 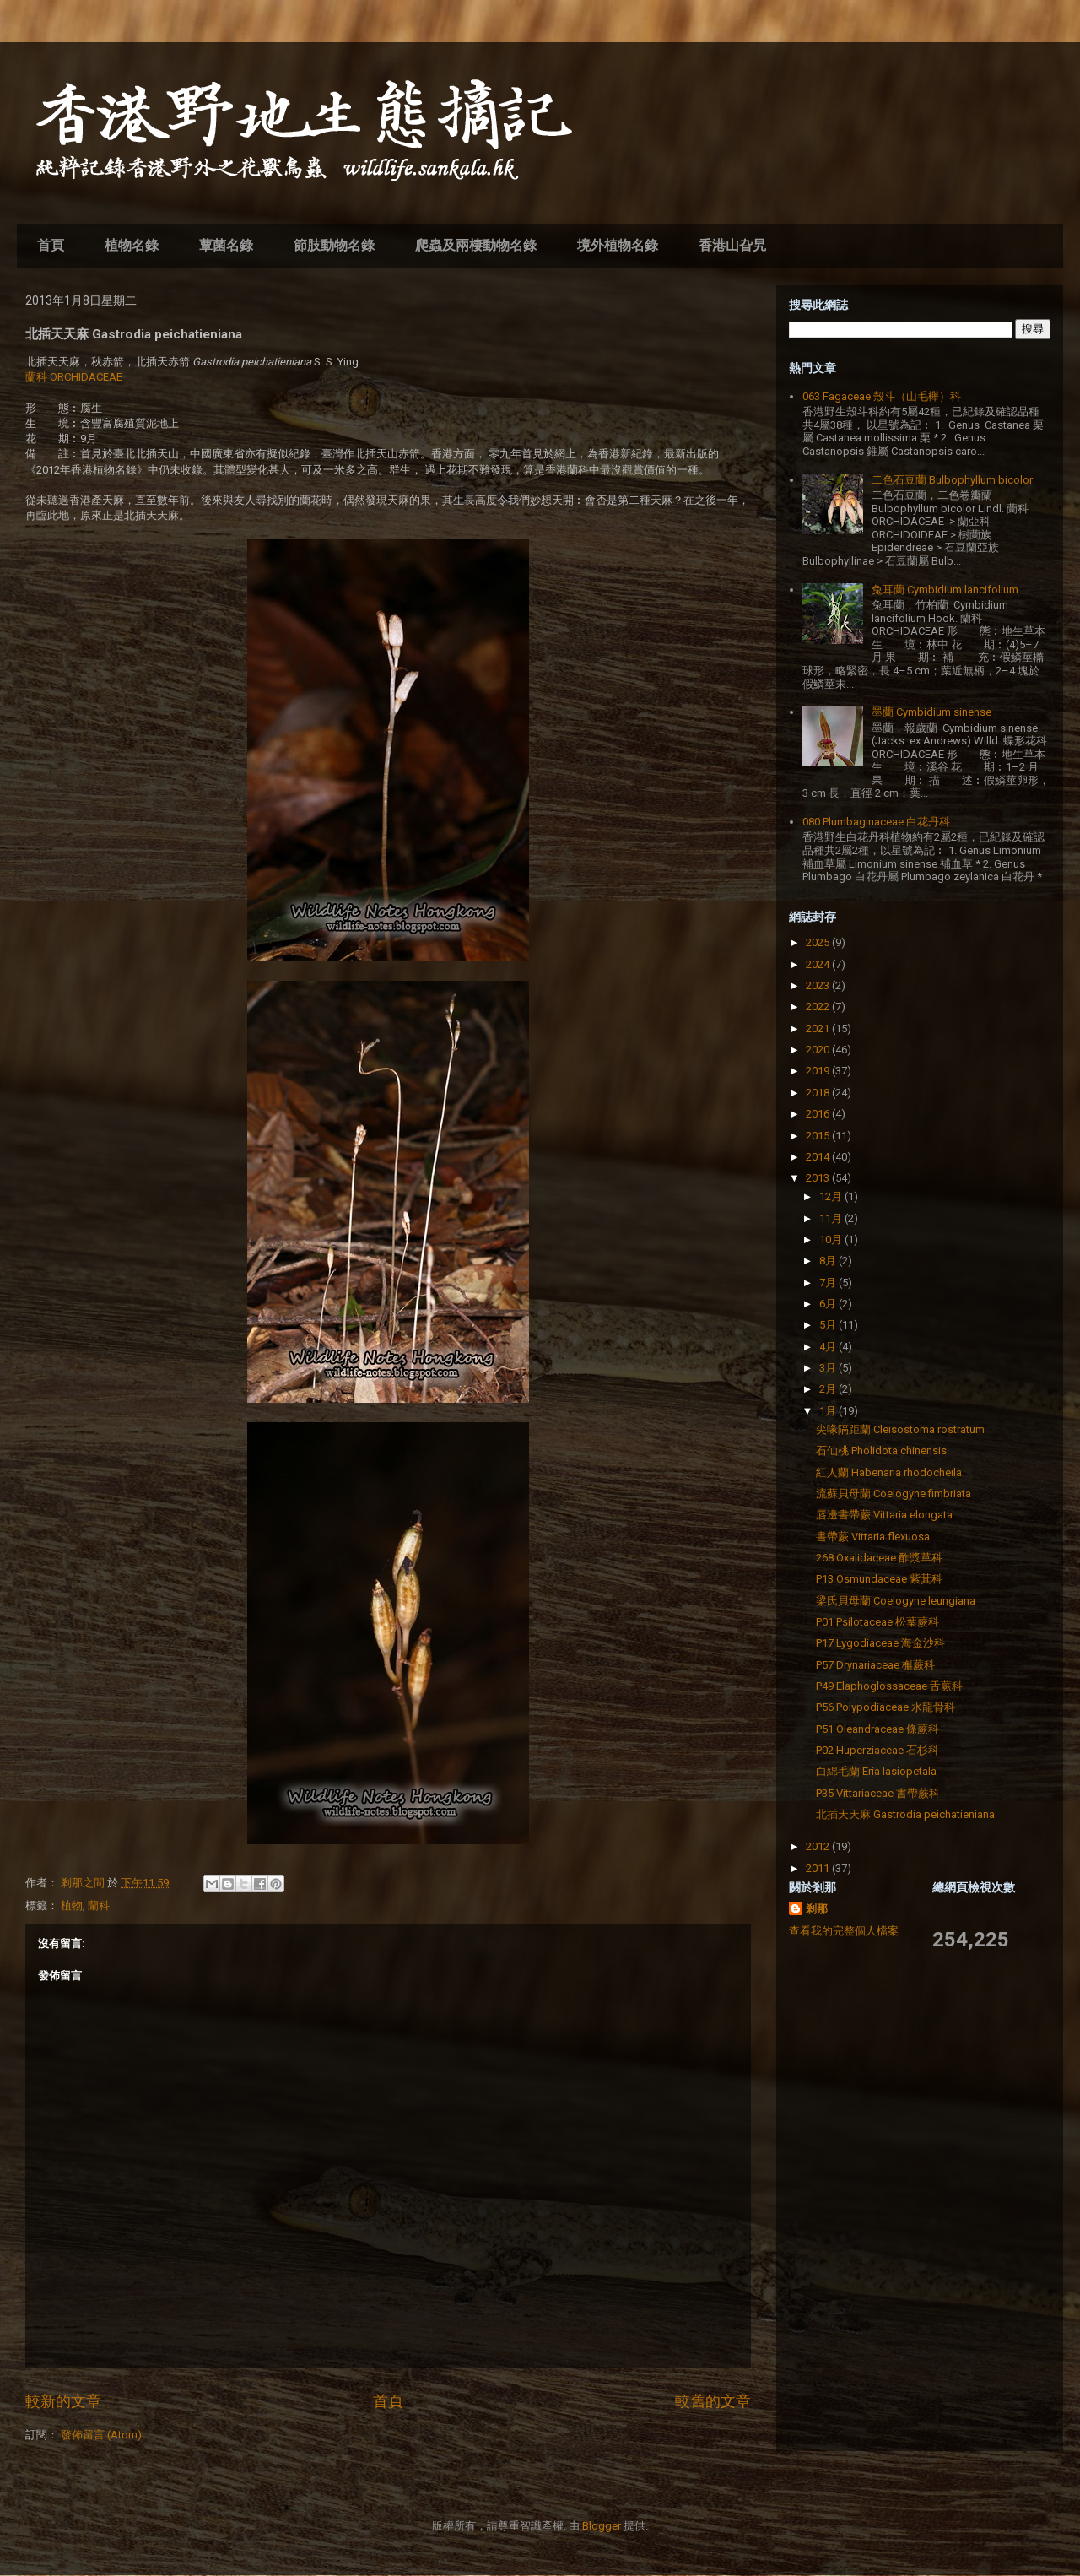 What do you see at coordinates (844, 1930) in the screenshot?
I see `查看我的完整個人檔案` at bounding box center [844, 1930].